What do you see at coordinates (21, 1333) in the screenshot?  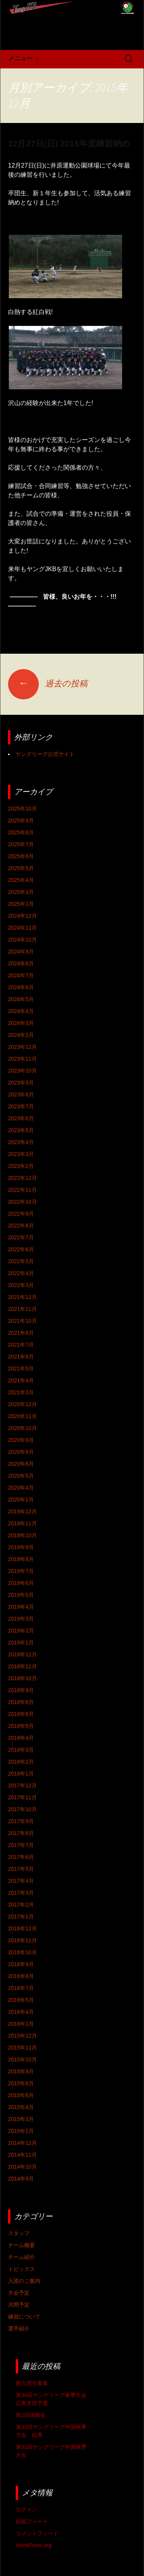 I see `2021年8月` at bounding box center [21, 1333].